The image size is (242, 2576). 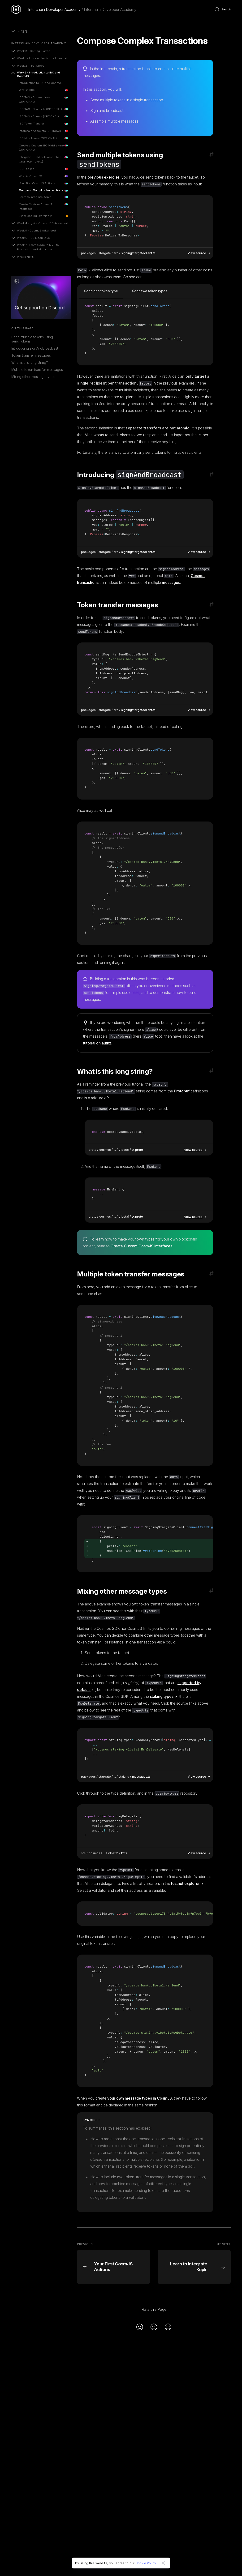 I want to click on Interchain Developer Academy, so click(x=54, y=9).